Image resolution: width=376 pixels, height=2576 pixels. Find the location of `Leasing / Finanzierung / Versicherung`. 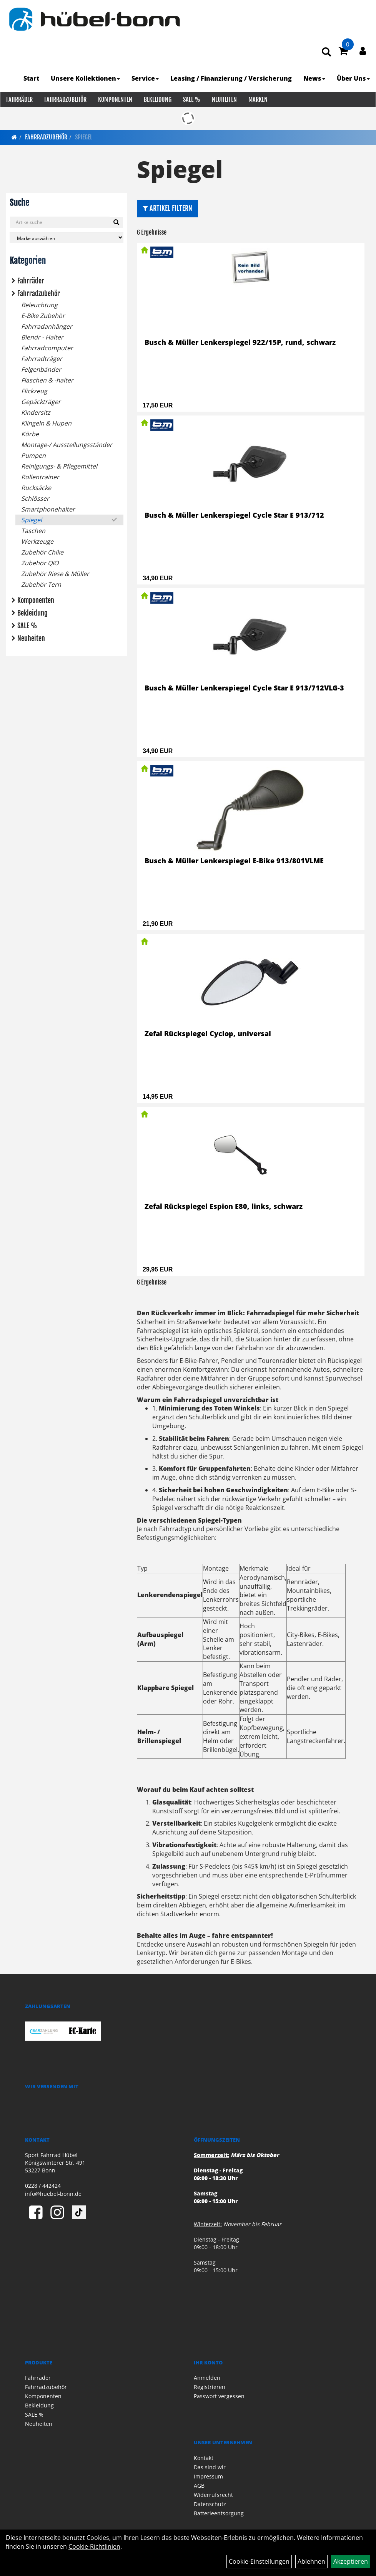

Leasing / Finanzierung / Versicherung is located at coordinates (231, 78).